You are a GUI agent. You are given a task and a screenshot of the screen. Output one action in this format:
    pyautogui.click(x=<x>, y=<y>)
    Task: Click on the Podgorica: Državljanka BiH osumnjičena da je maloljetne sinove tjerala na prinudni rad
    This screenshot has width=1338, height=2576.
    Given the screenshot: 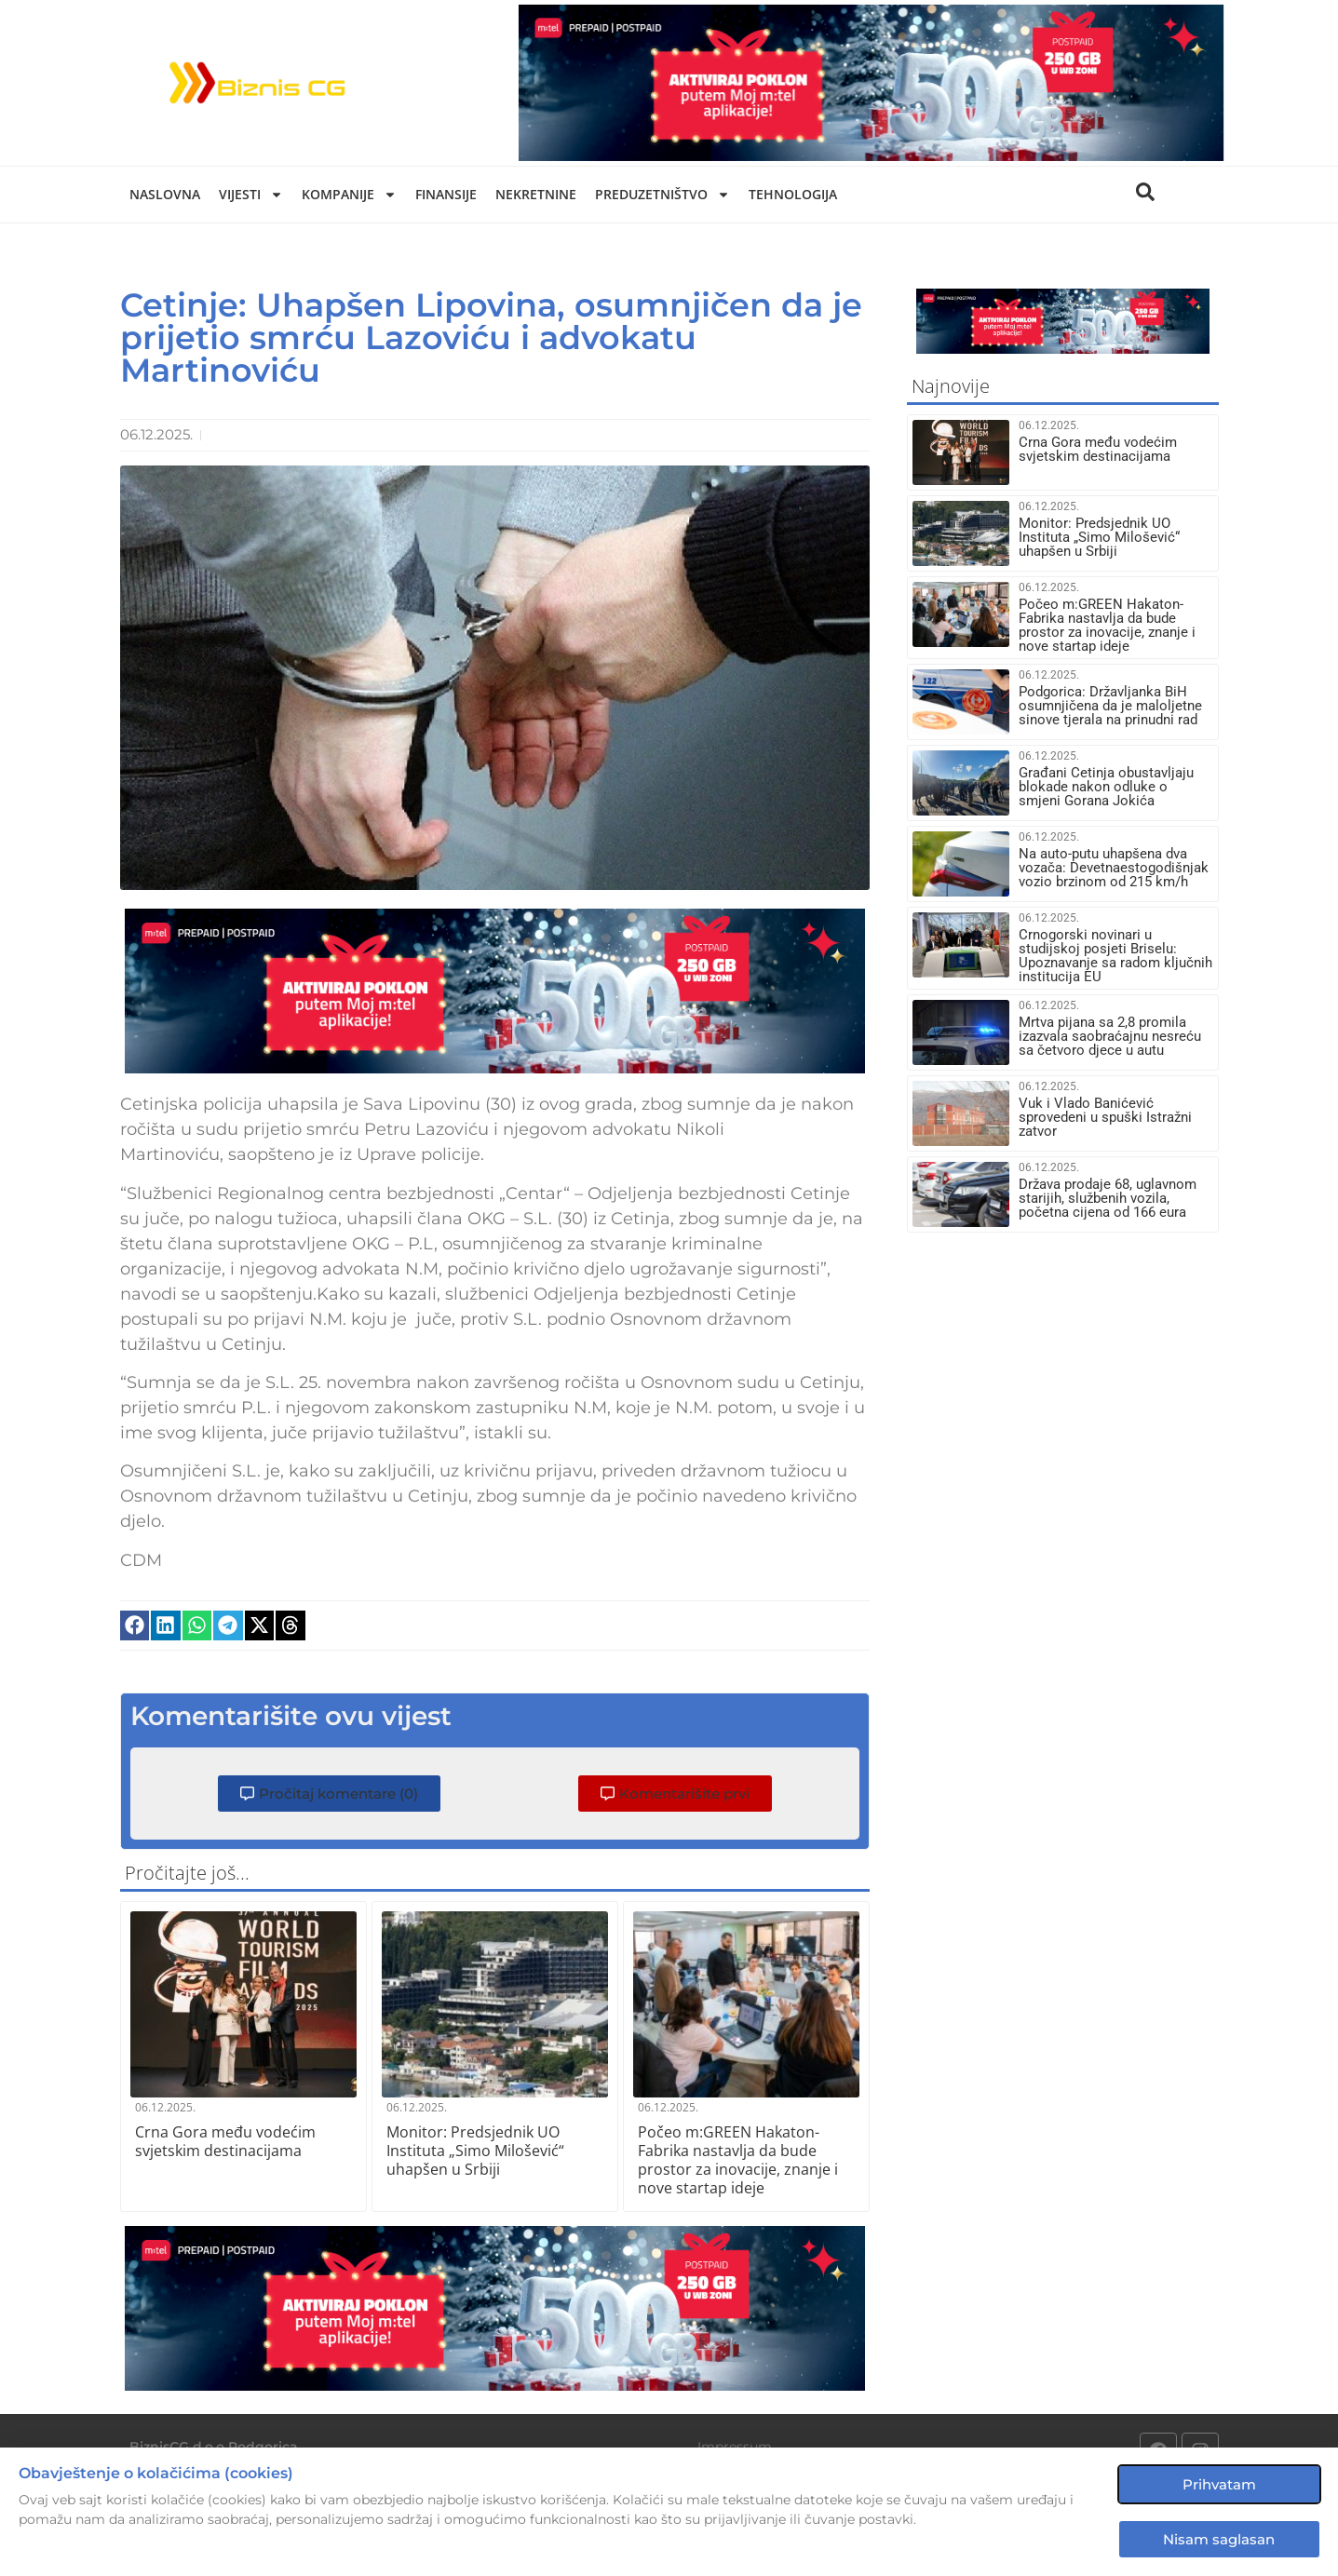 What is the action you would take?
    pyautogui.click(x=1110, y=705)
    